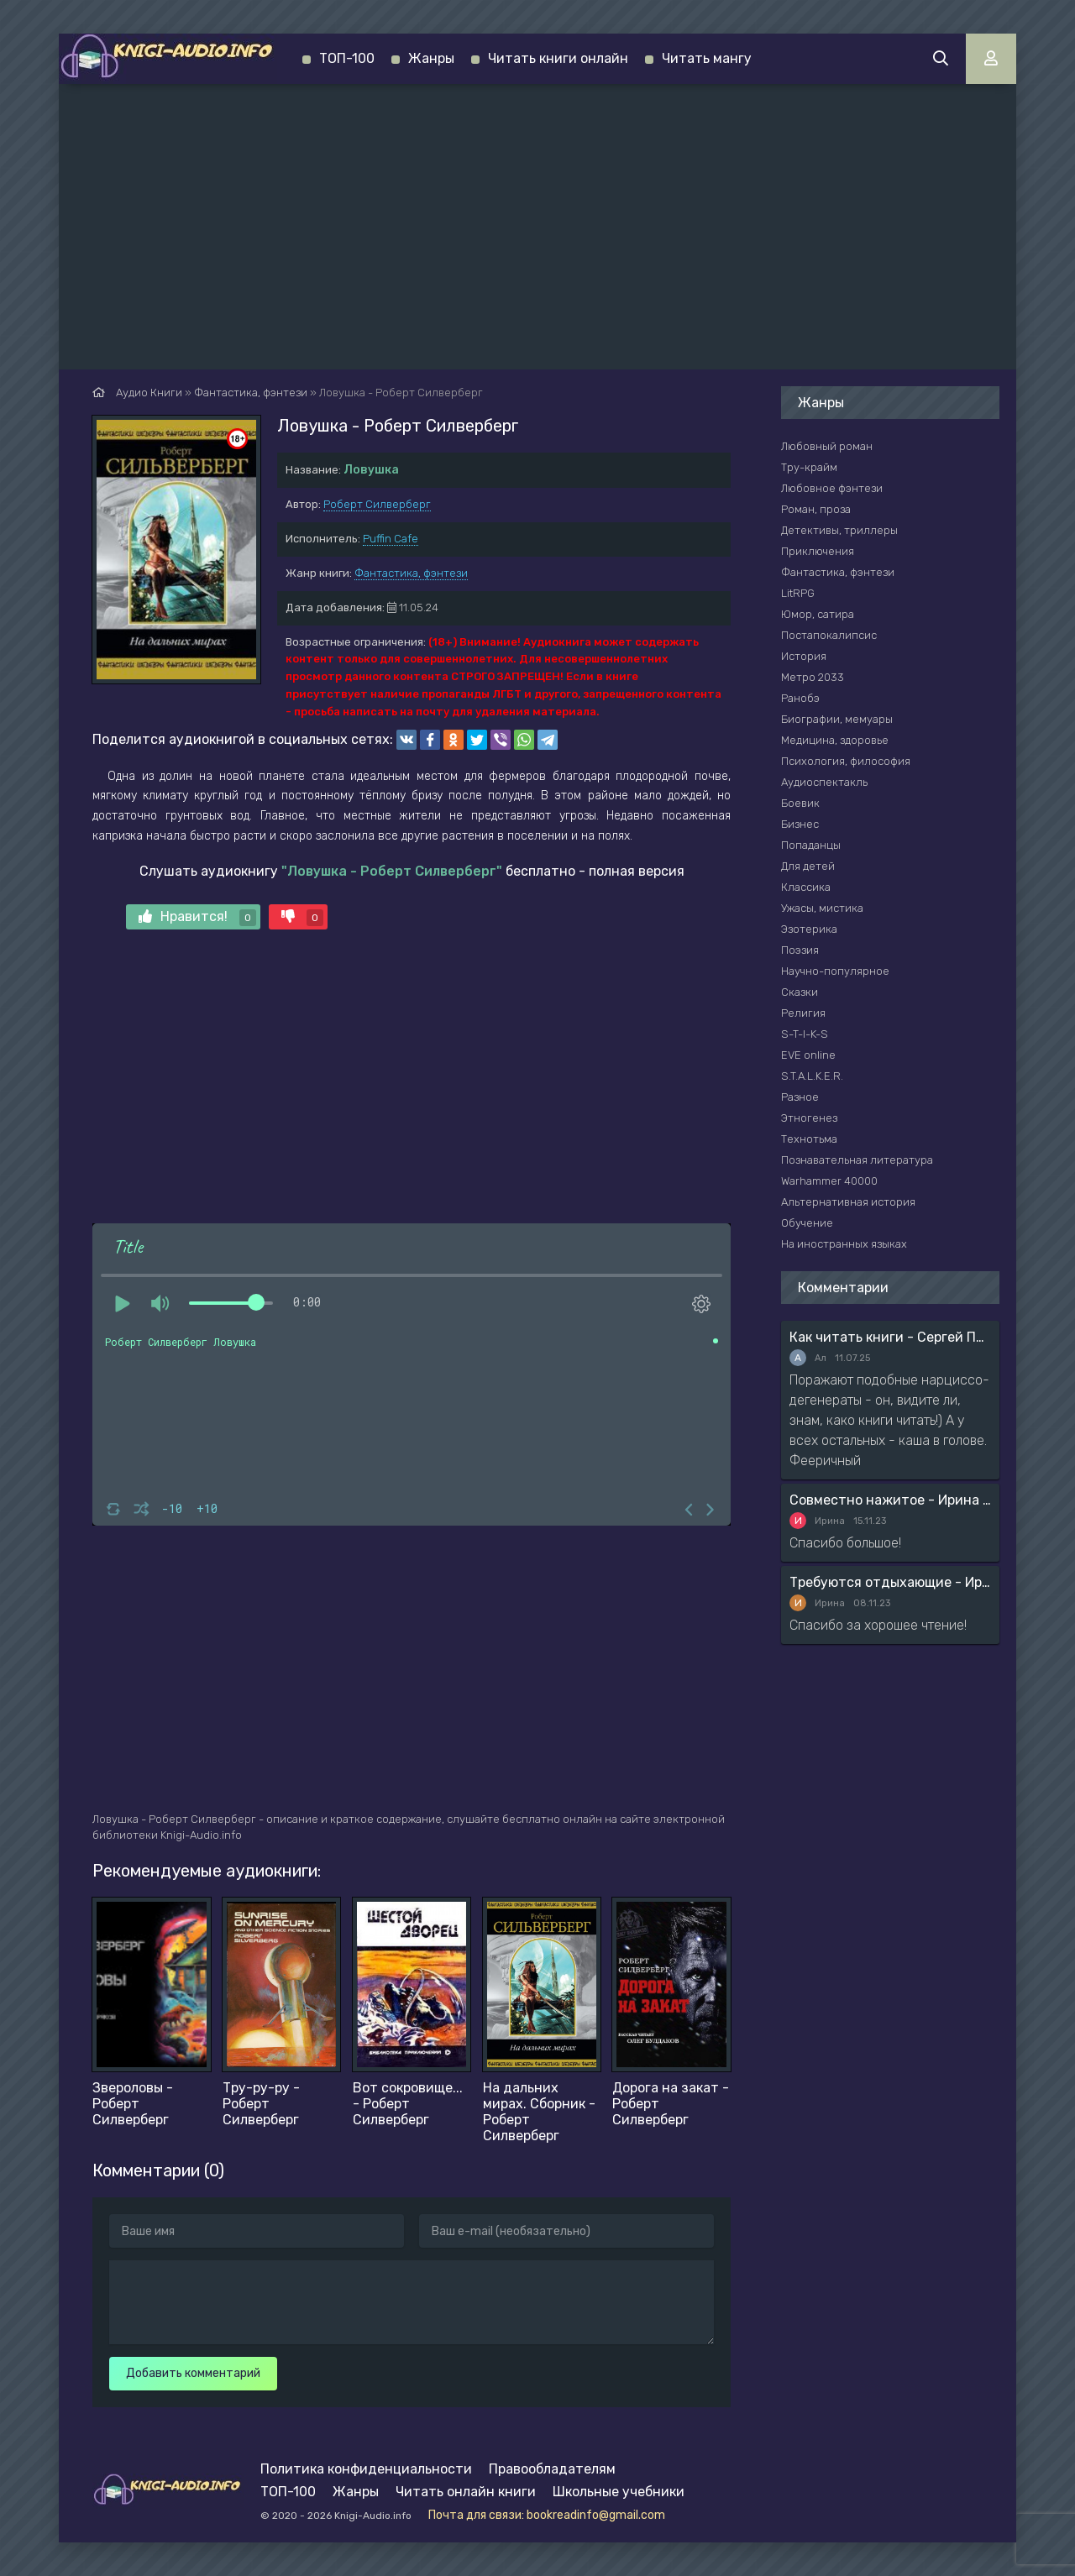 The image size is (1075, 2576). Describe the element at coordinates (845, 761) in the screenshot. I see `Психология, философия` at that location.